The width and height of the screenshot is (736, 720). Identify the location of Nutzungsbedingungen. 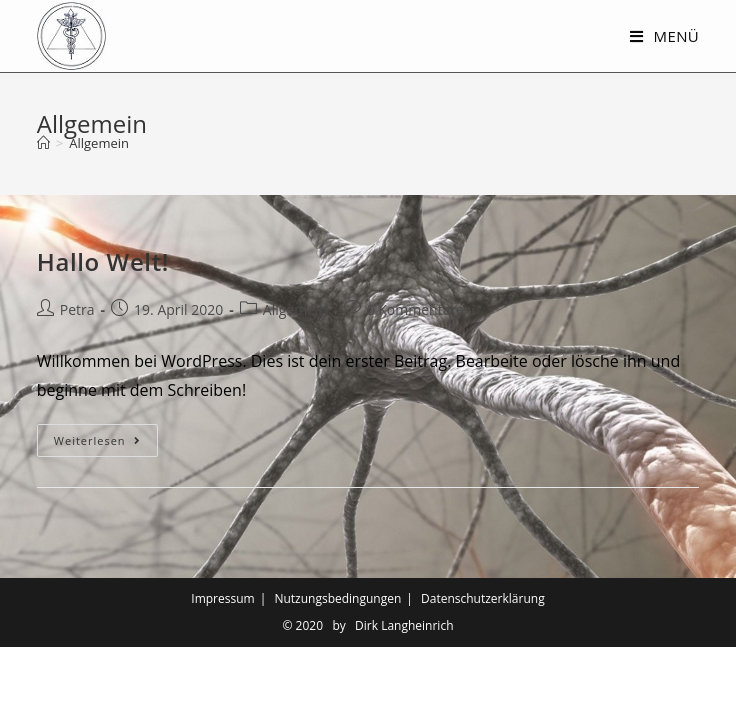
(337, 671).